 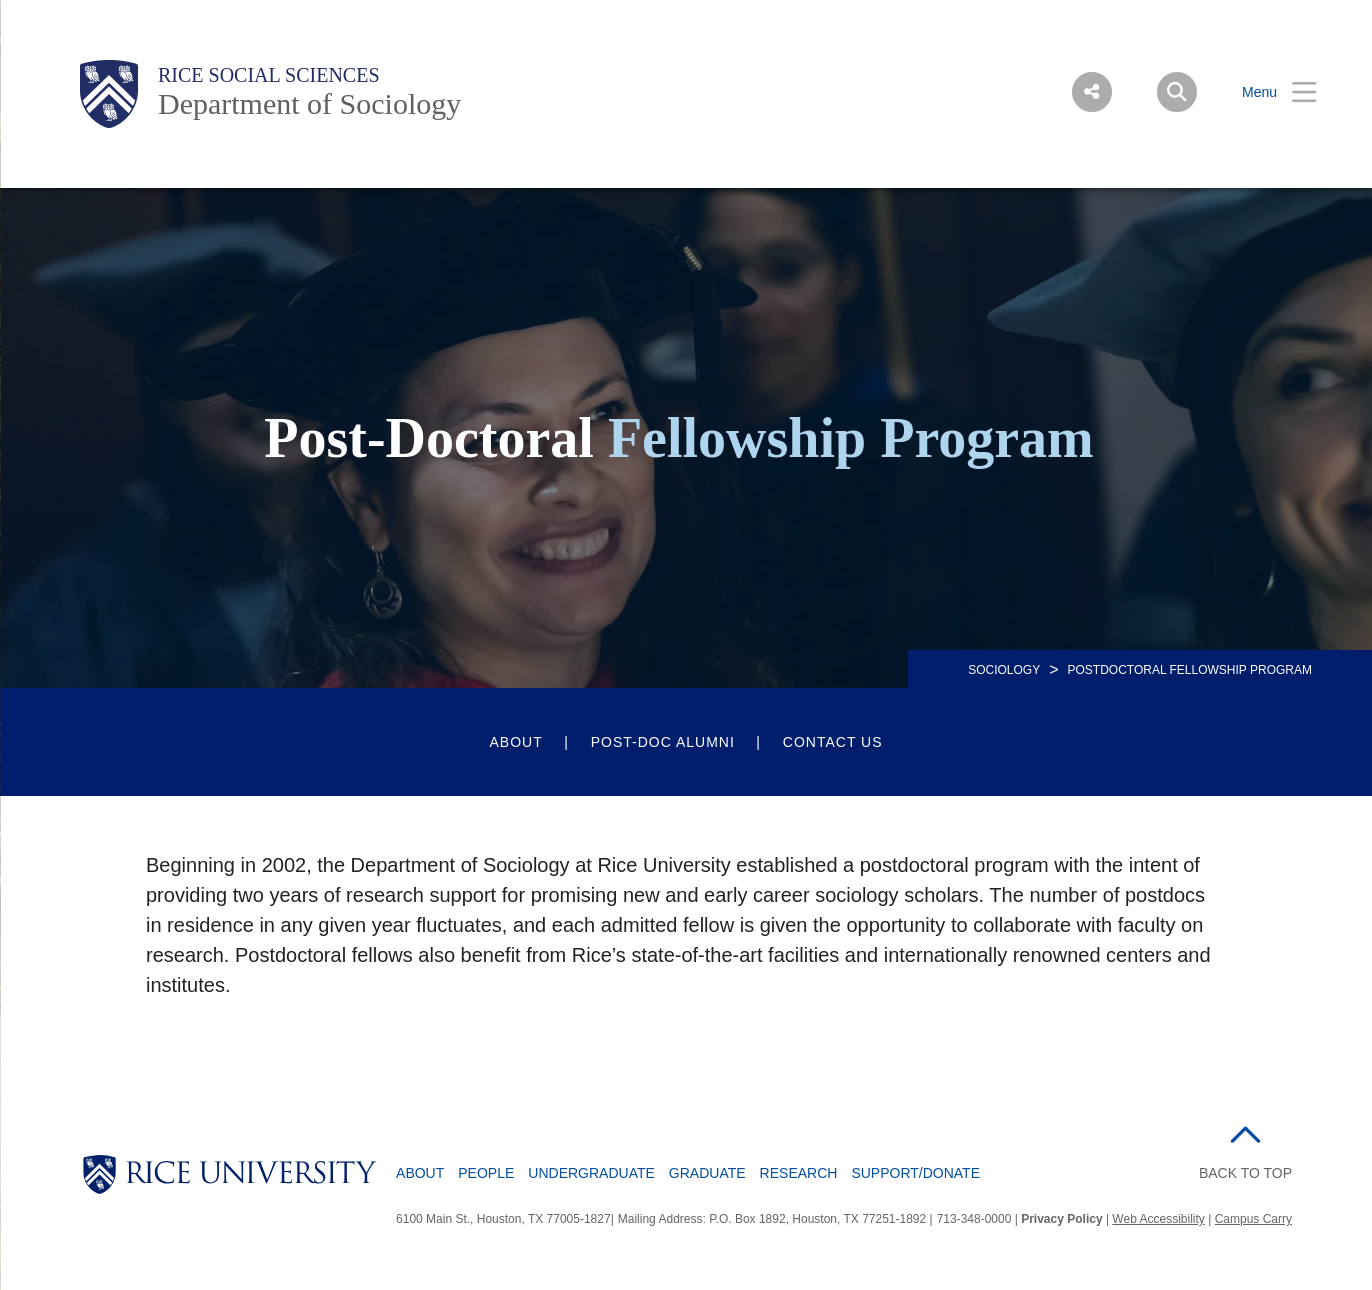 I want to click on Campus Carry, so click(x=1253, y=1219).